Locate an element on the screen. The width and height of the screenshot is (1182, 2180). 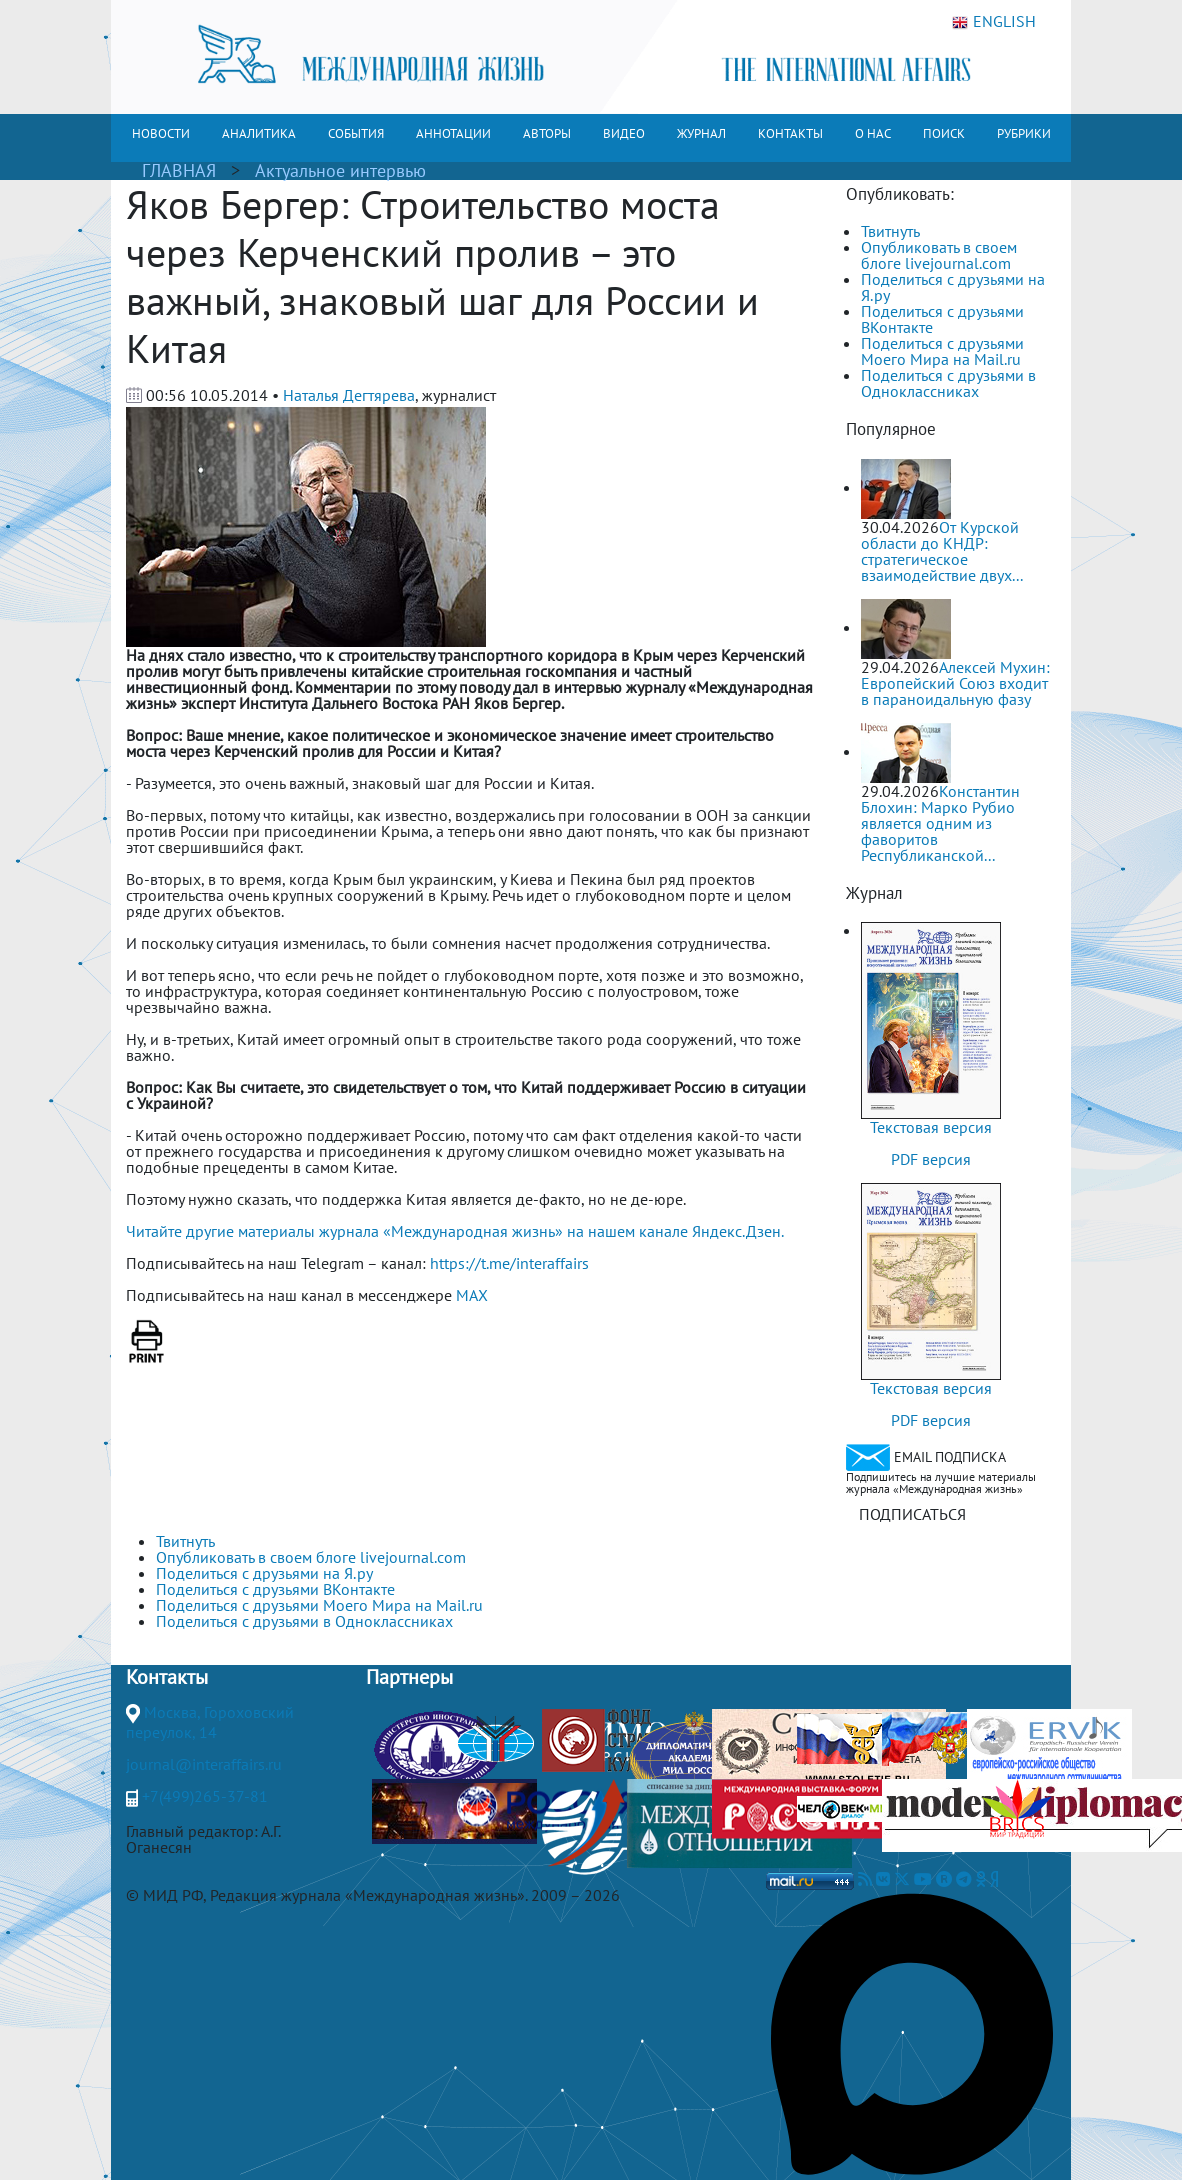
Текстовая версия is located at coordinates (931, 1127).